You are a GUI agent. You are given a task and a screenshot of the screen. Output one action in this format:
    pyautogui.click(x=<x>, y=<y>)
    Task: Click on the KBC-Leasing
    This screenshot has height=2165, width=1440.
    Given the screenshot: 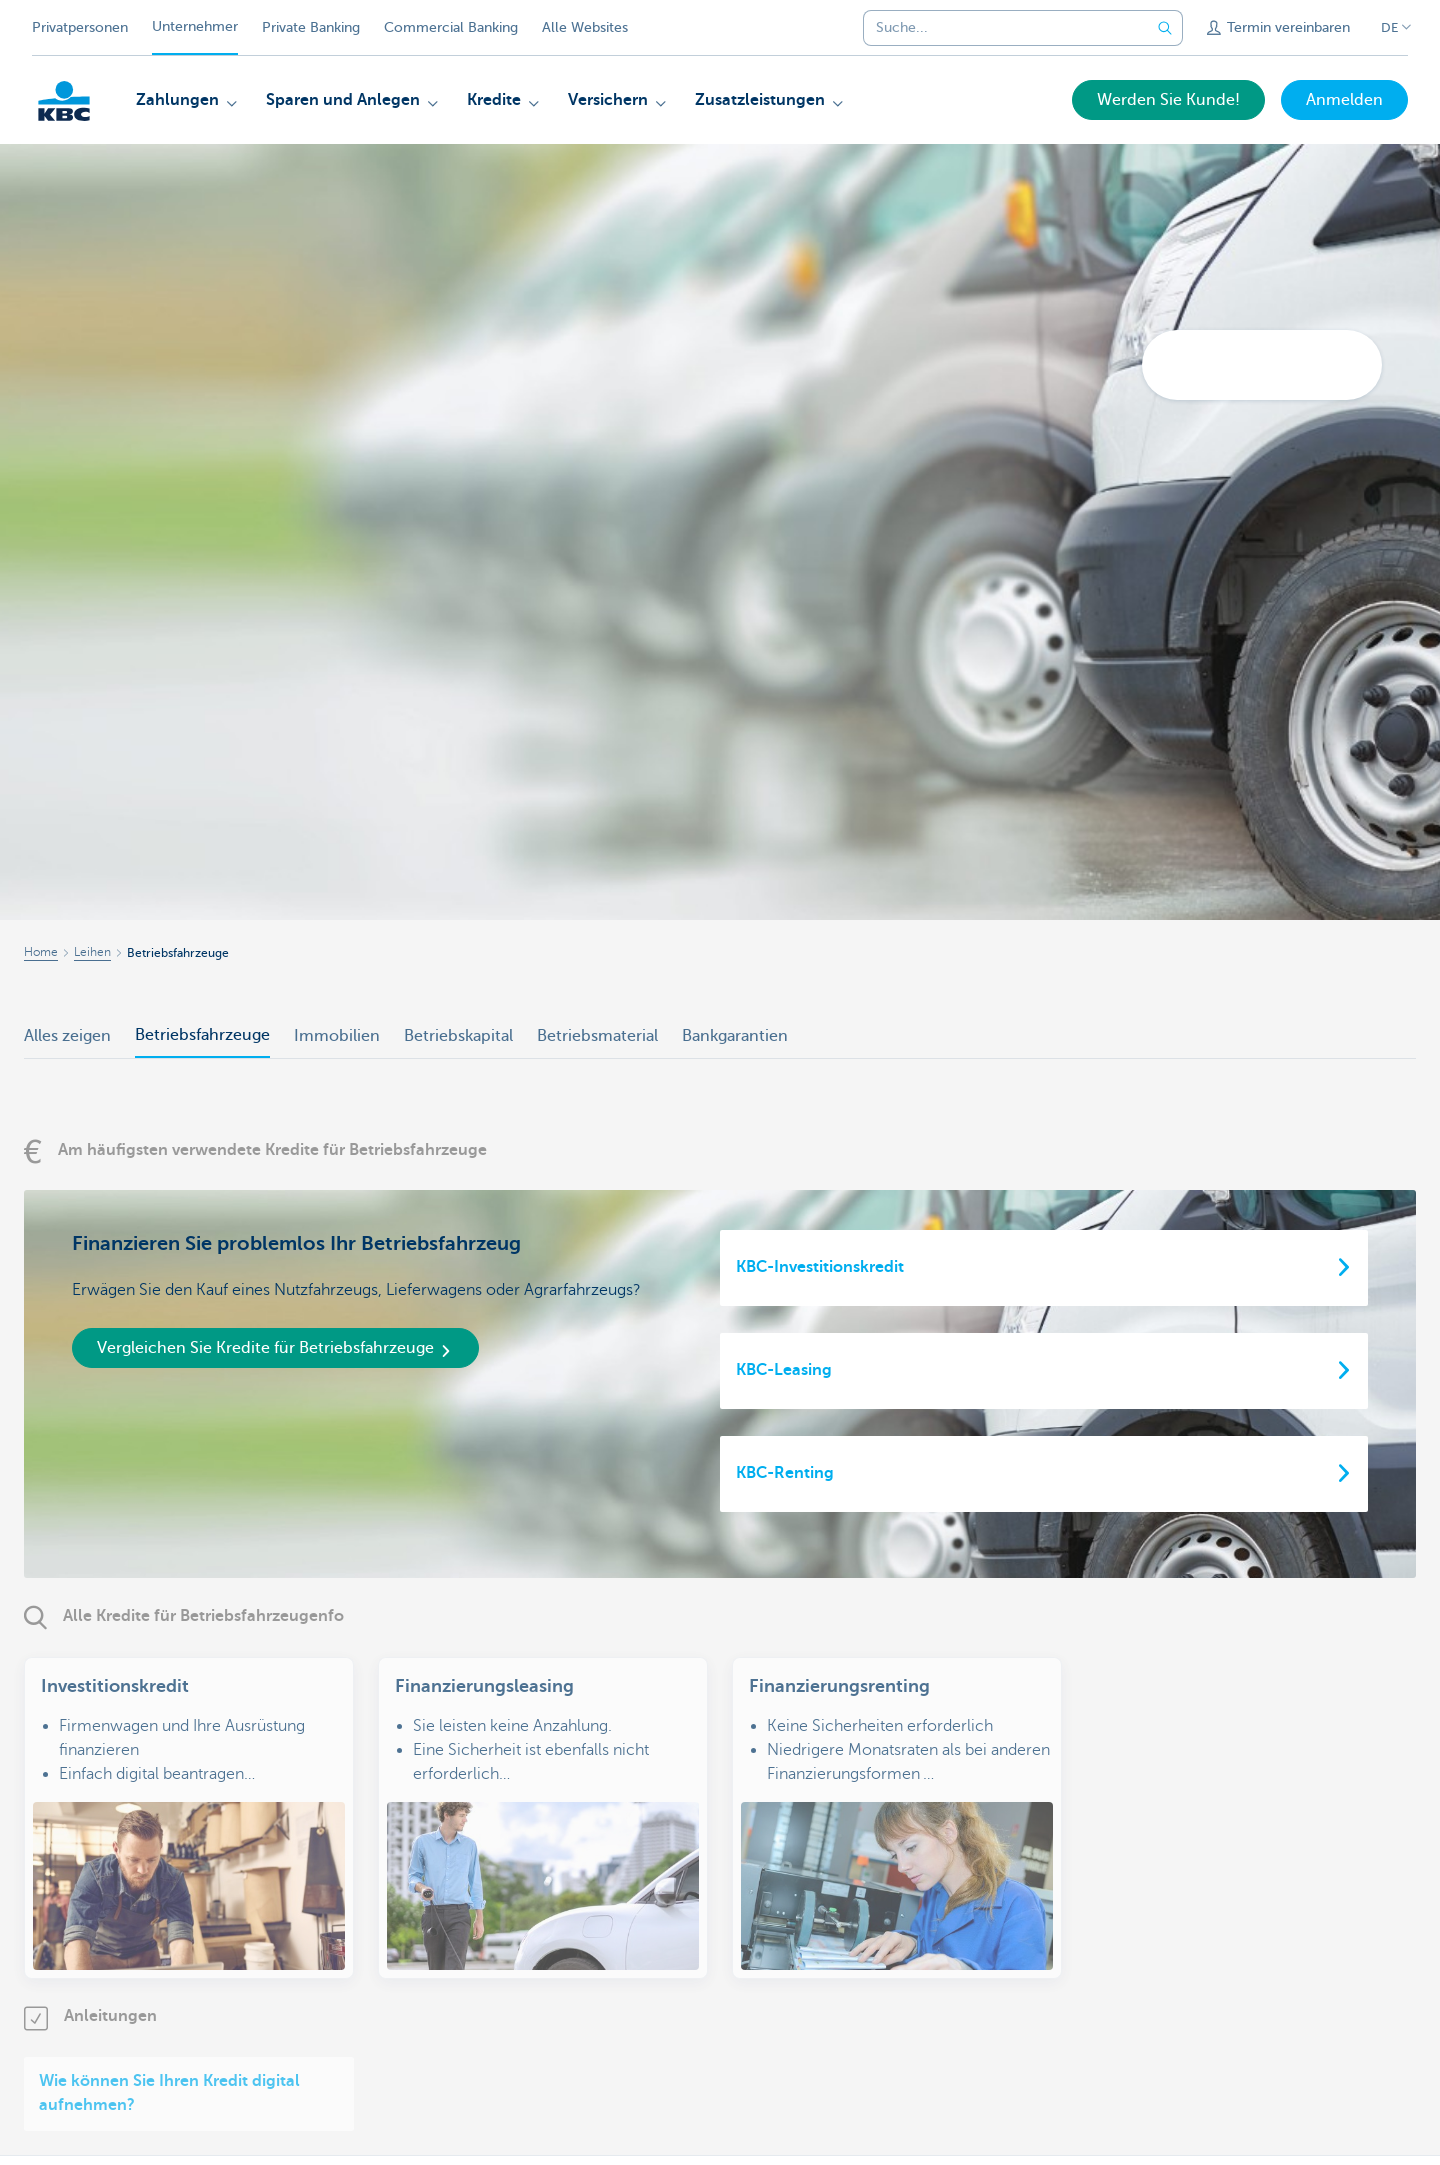 What is the action you would take?
    pyautogui.click(x=784, y=1370)
    